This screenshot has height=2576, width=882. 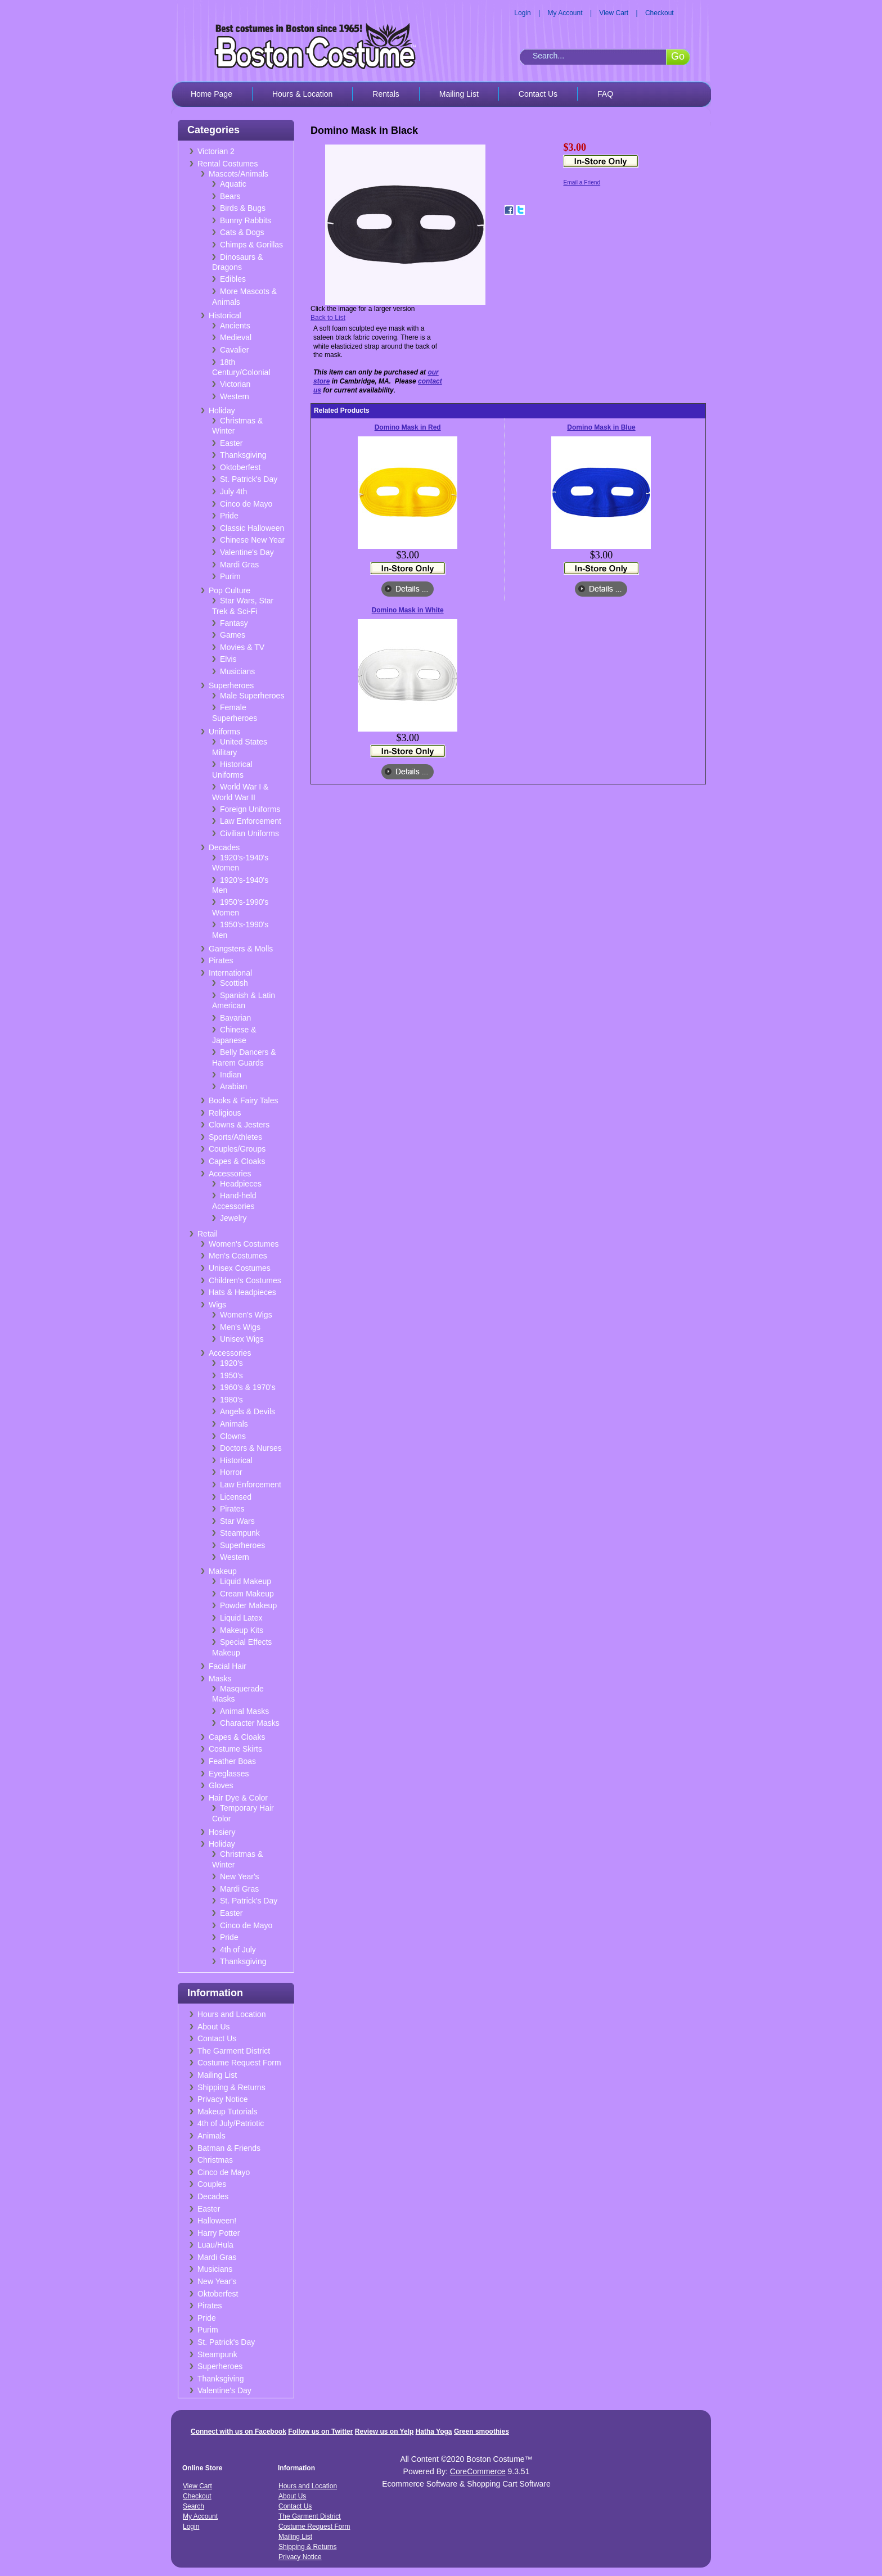 What do you see at coordinates (250, 820) in the screenshot?
I see `Law Enforcement` at bounding box center [250, 820].